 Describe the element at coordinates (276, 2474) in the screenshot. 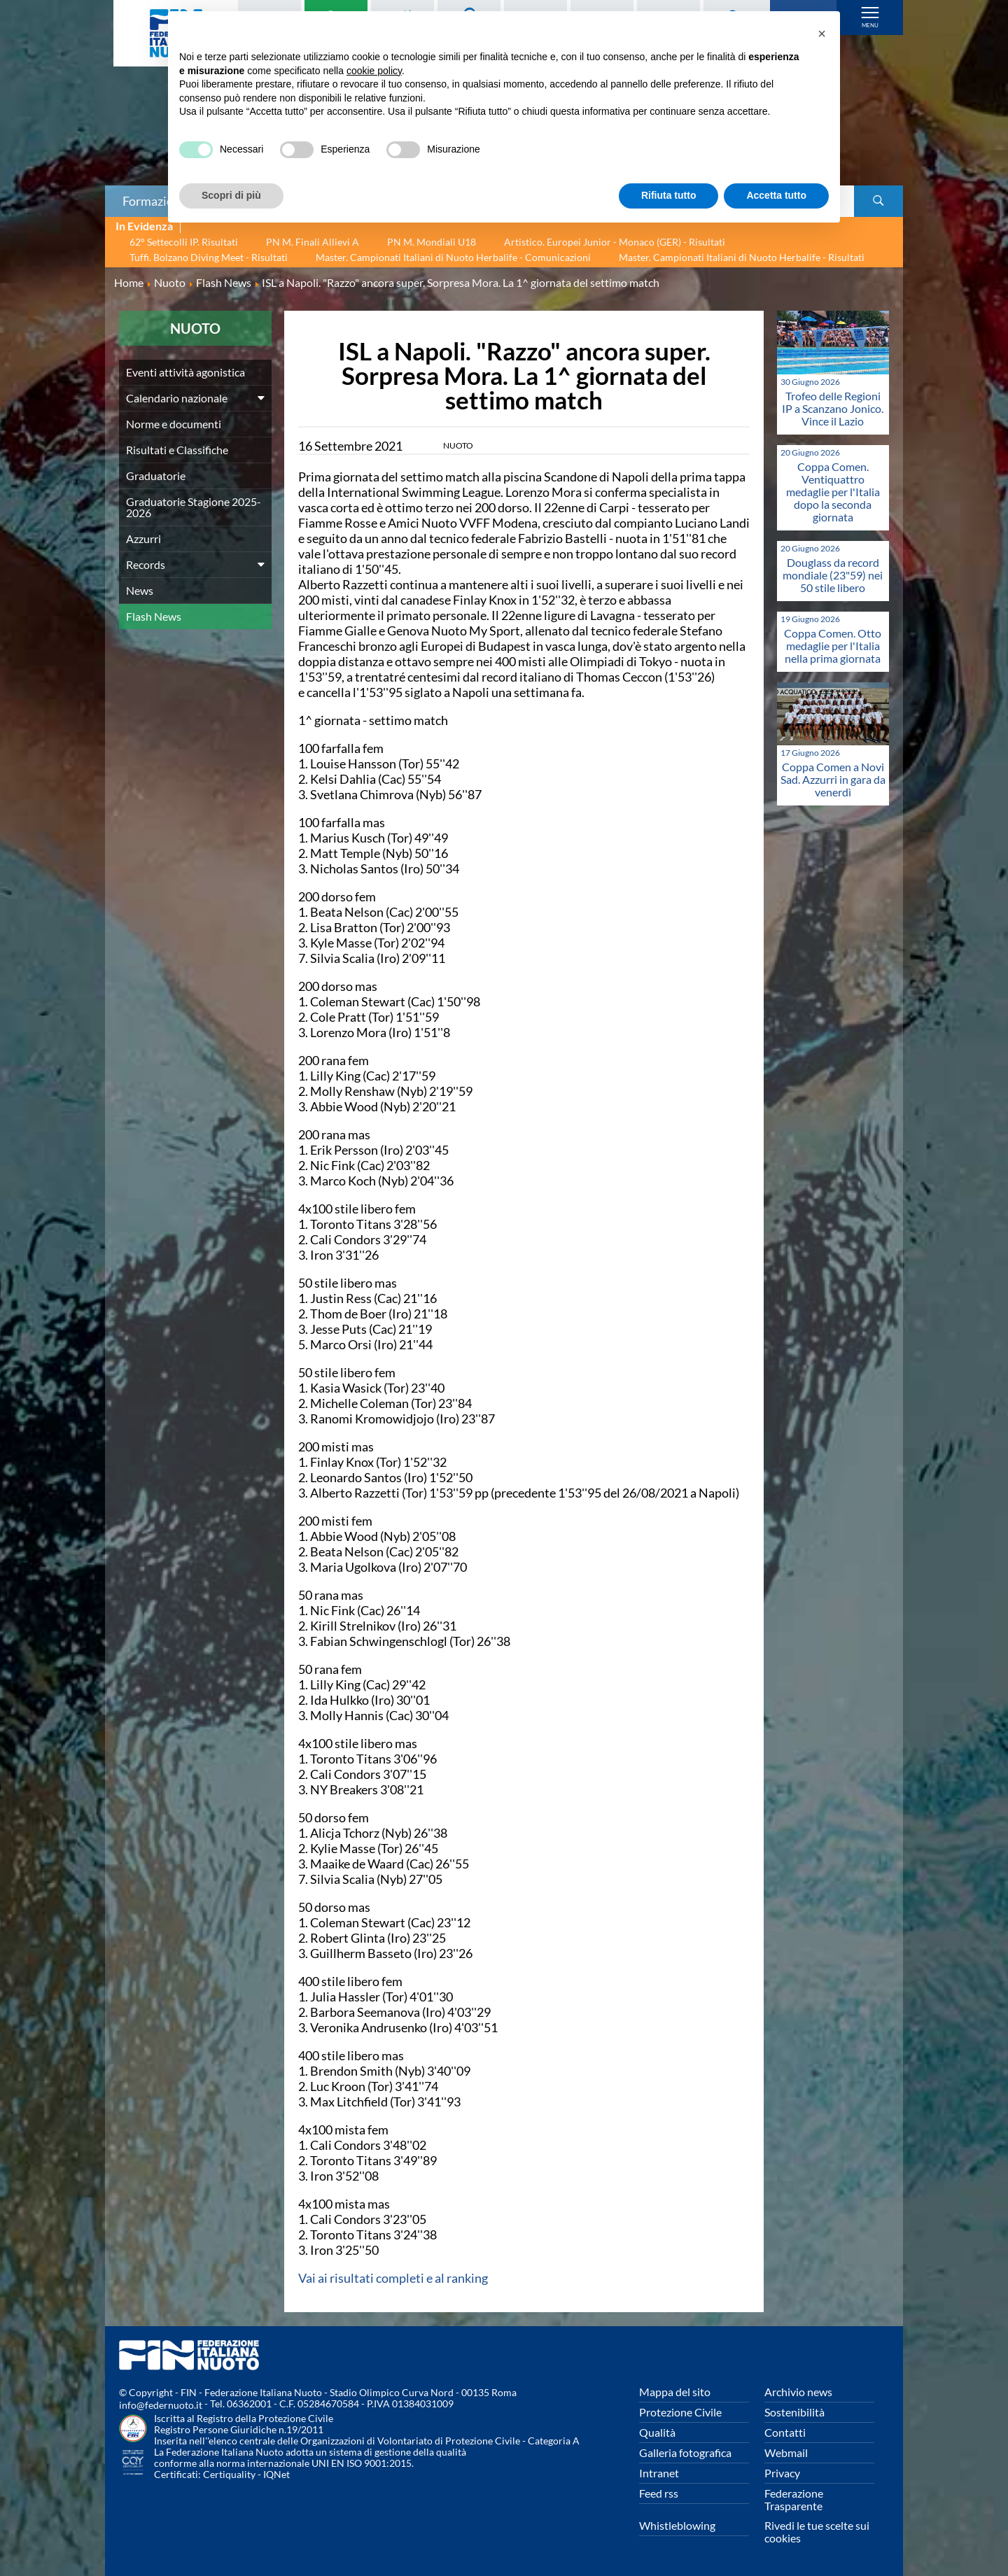

I see `IQNet` at that location.